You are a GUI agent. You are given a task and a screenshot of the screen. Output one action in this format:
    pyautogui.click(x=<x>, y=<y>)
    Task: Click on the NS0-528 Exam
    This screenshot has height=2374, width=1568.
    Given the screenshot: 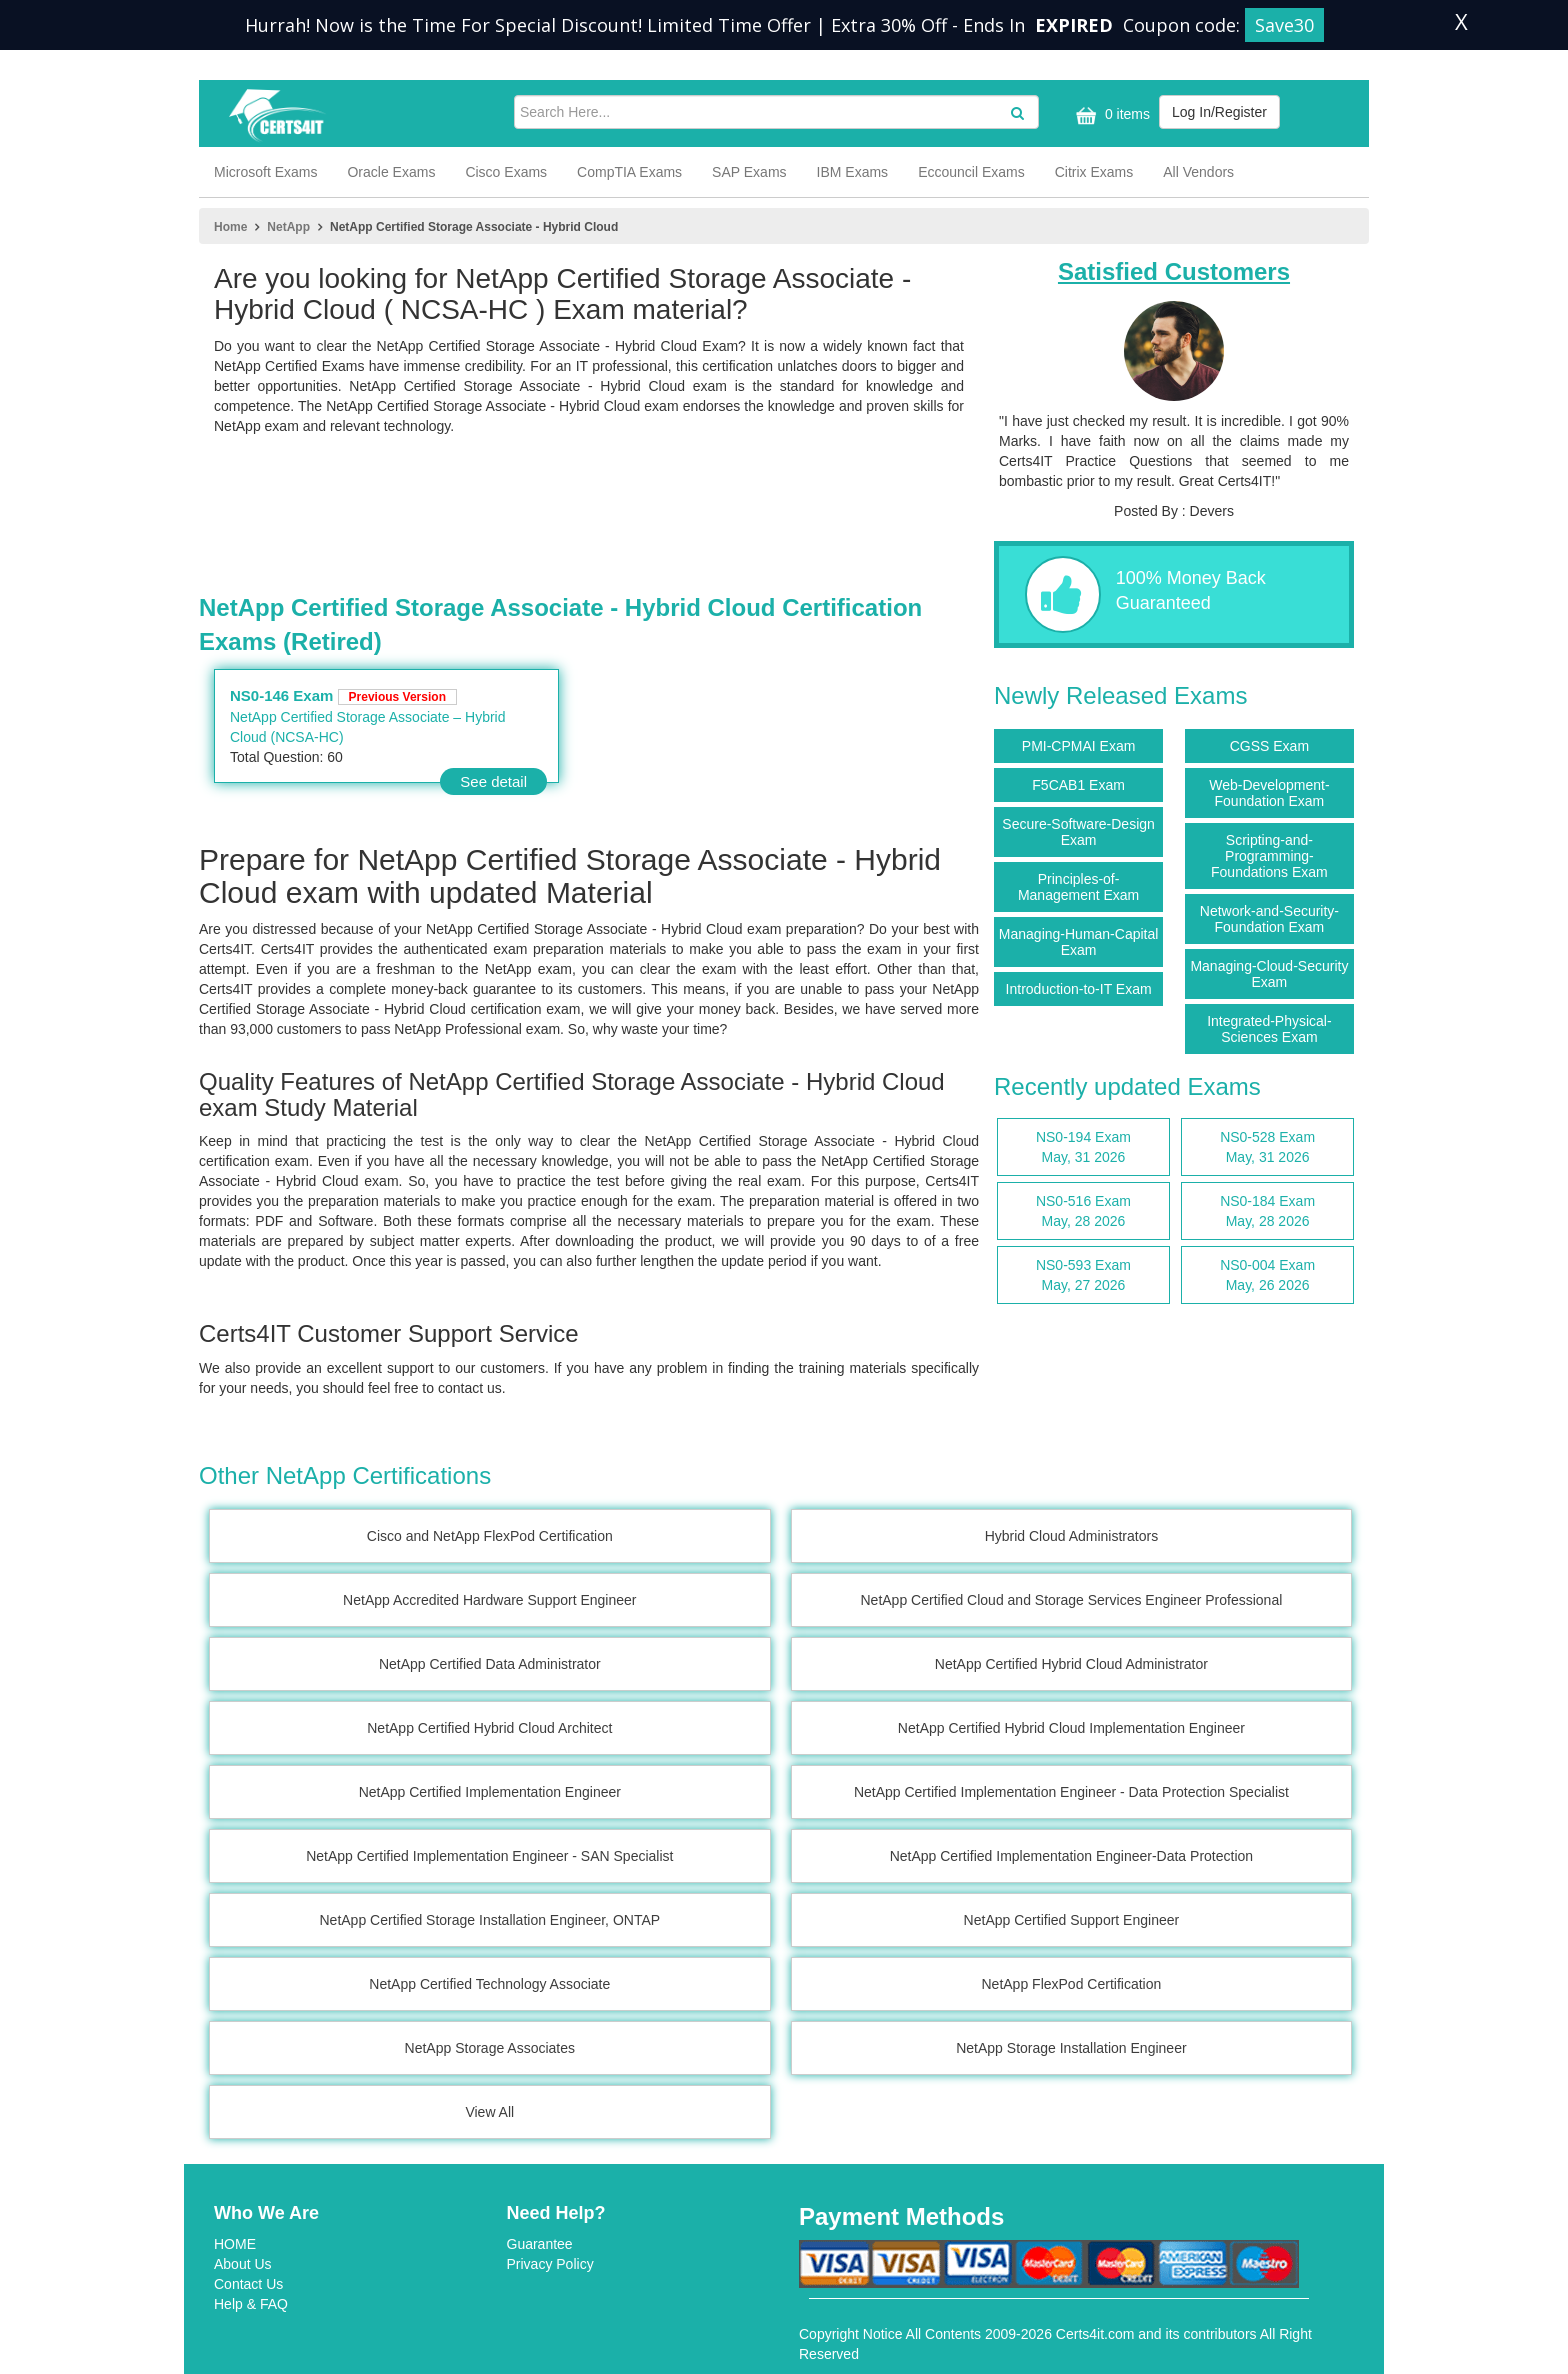 What is the action you would take?
    pyautogui.click(x=1267, y=1148)
    